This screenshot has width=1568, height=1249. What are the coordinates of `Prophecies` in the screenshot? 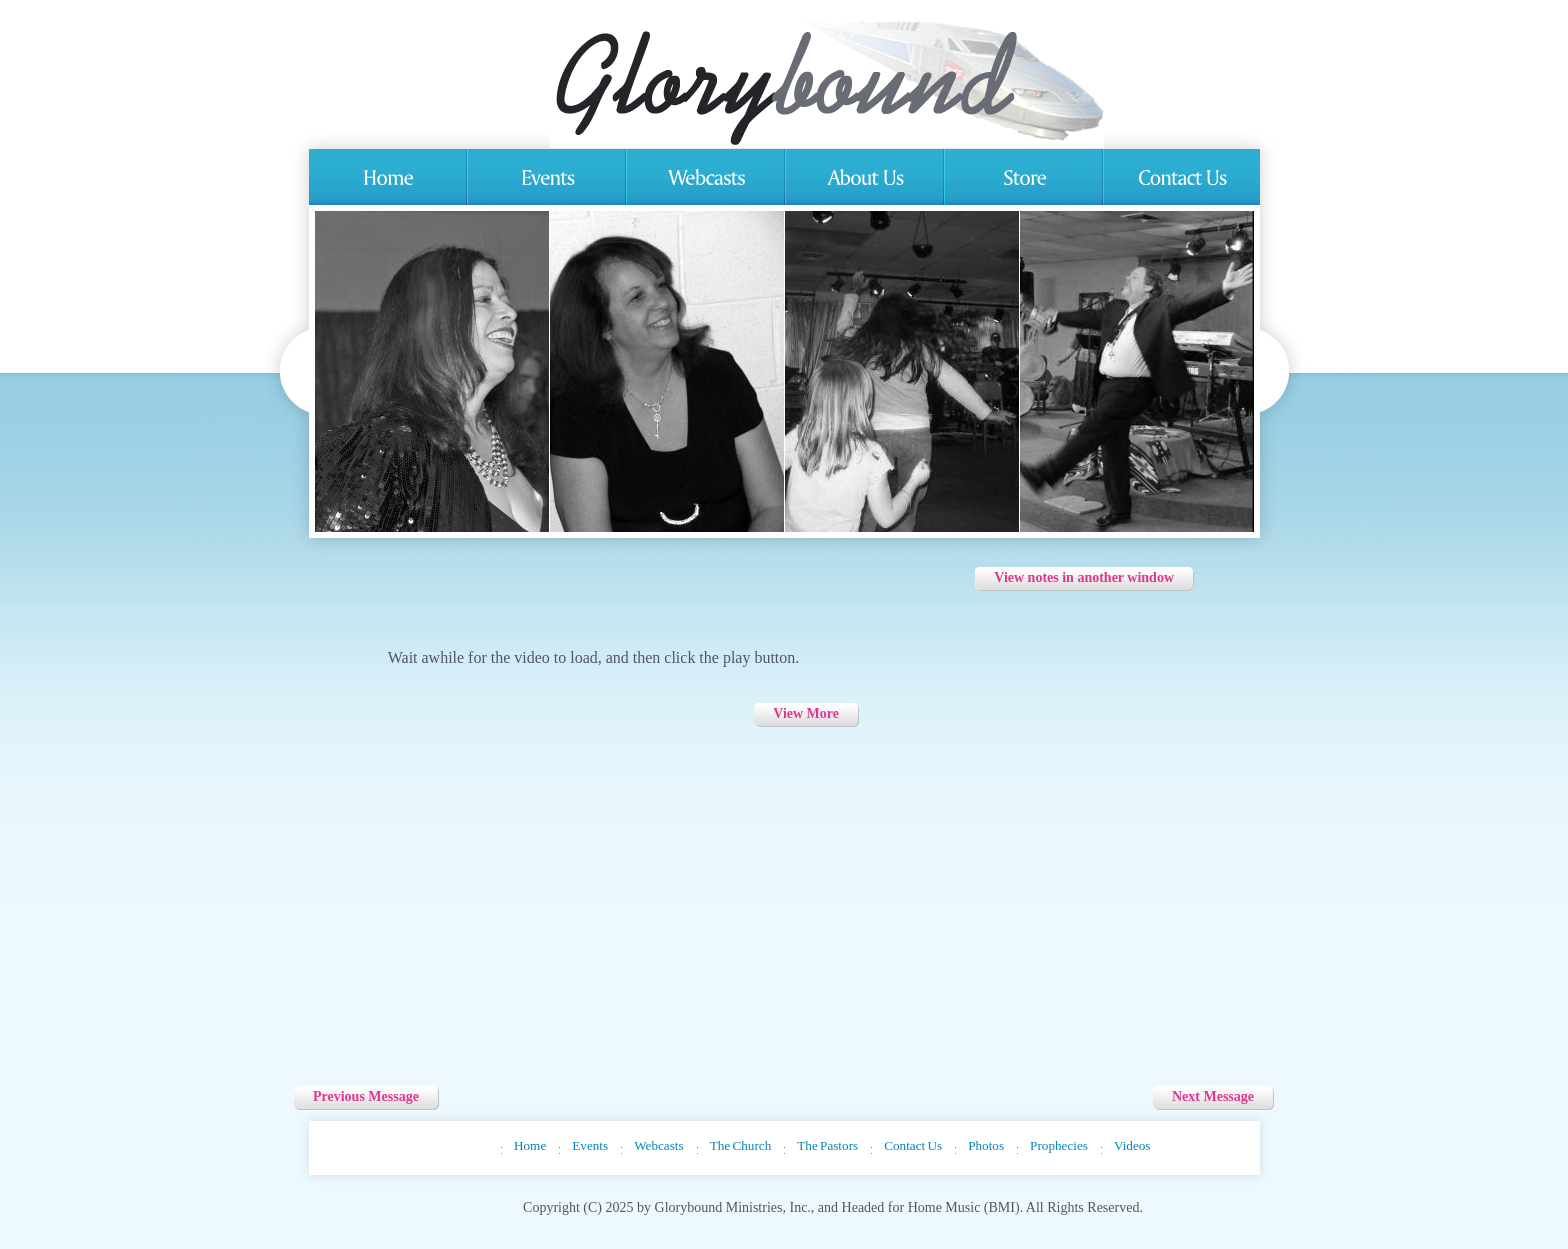 It's located at (1059, 1145).